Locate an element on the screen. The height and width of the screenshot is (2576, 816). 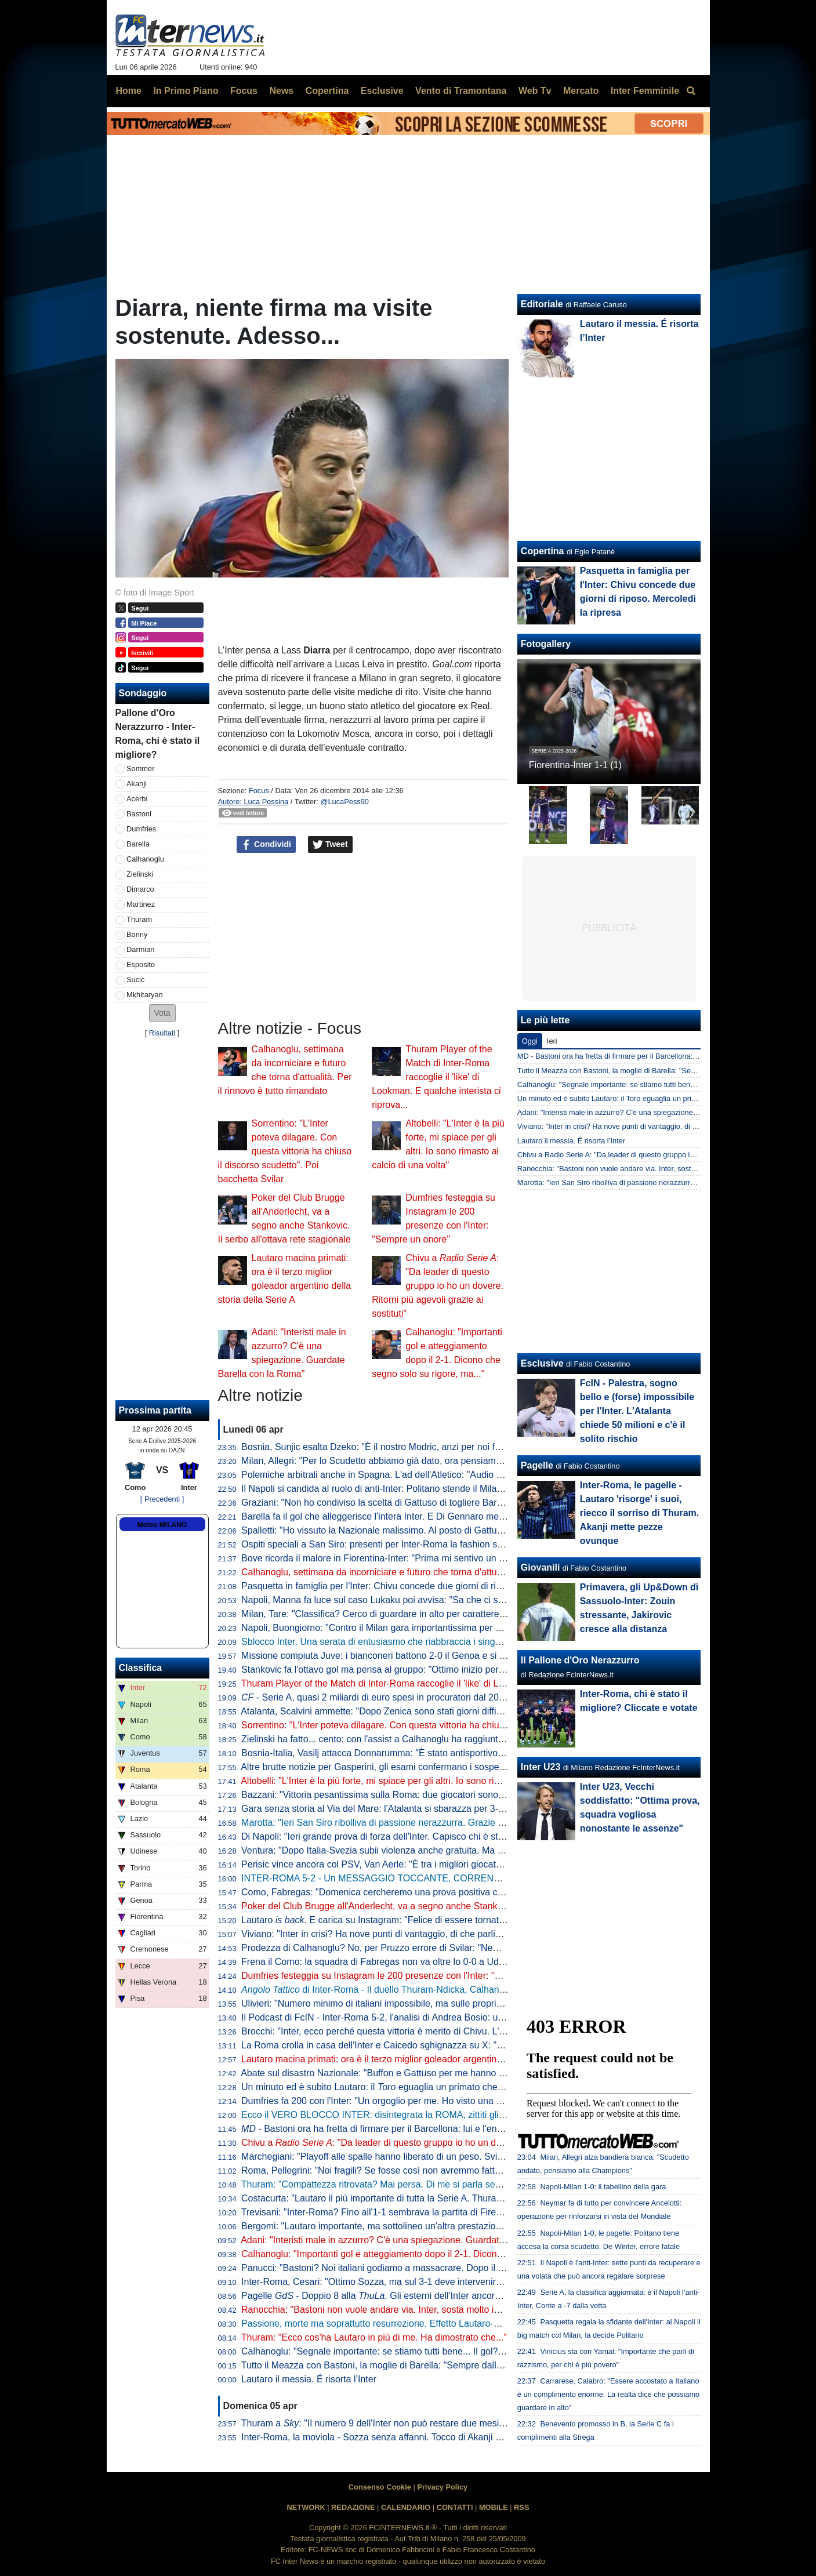
[button] is located at coordinates (162, 1013).